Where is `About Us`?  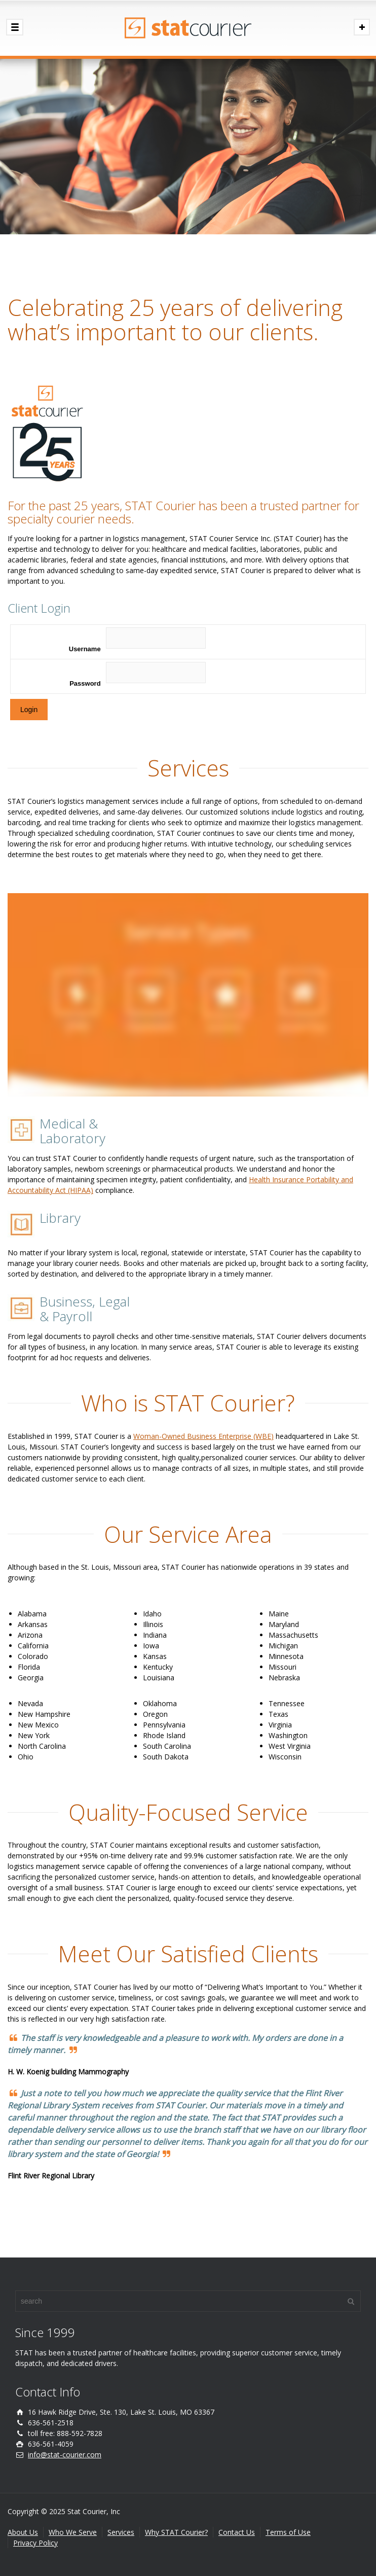
About Us is located at coordinates (23, 2532).